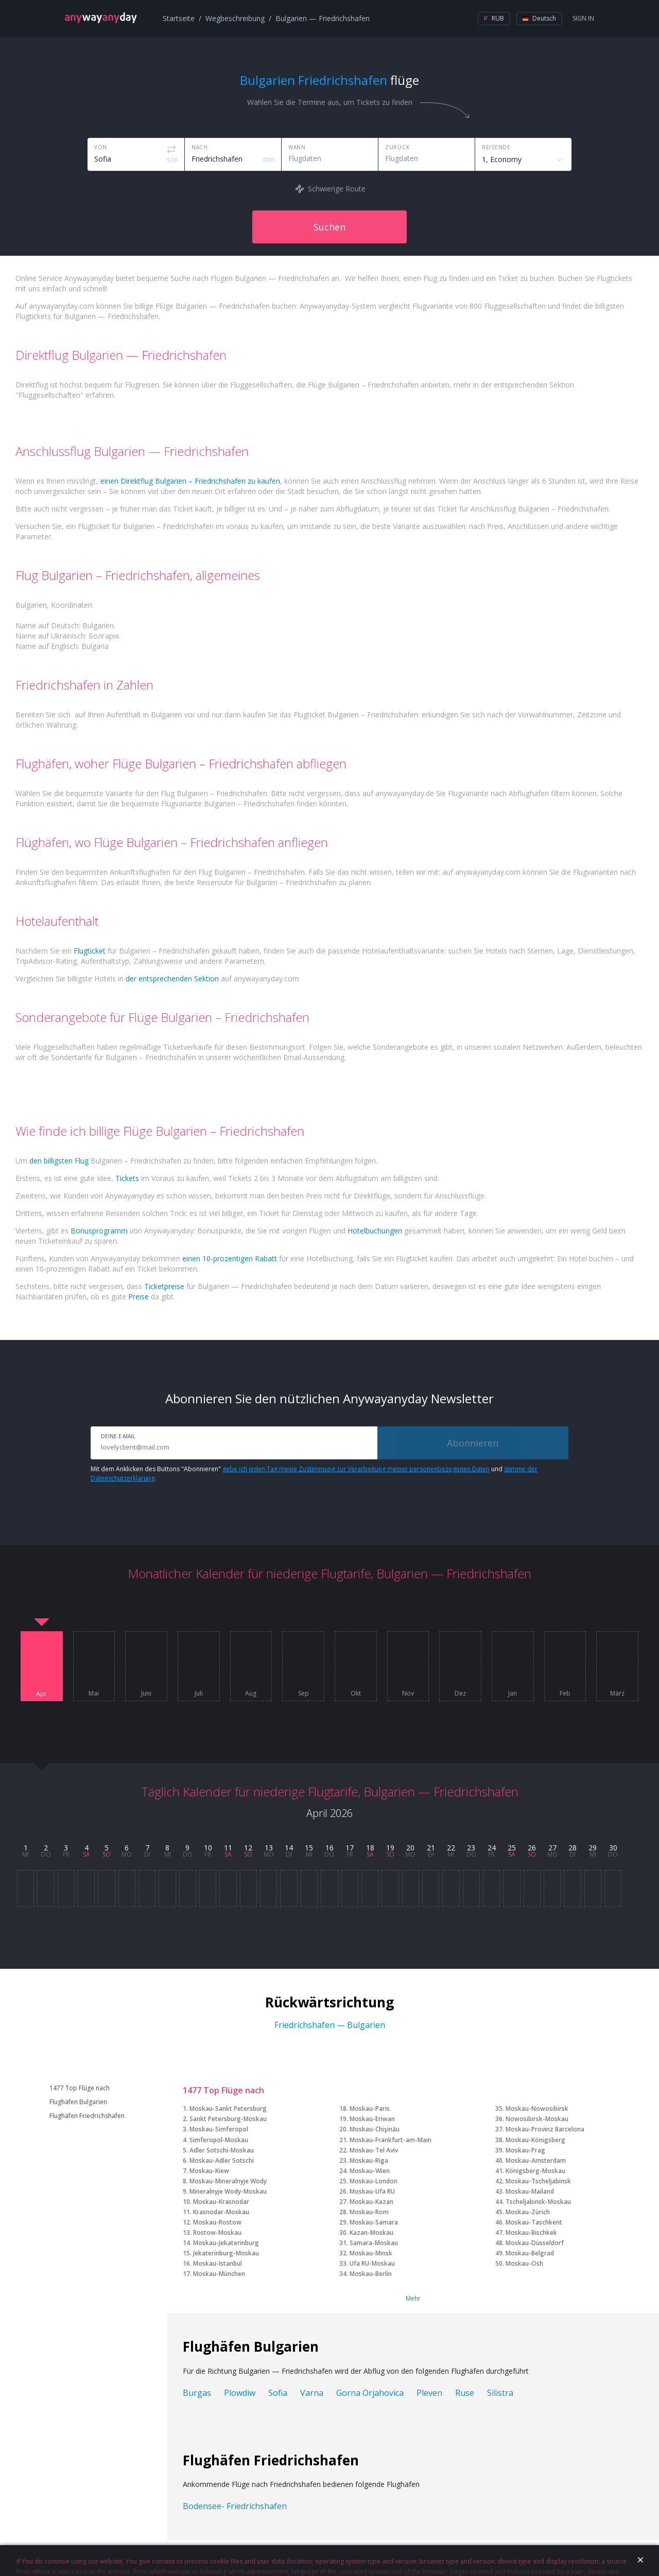  Describe the element at coordinates (372, 2118) in the screenshot. I see `Moskau-Eriwan` at that location.